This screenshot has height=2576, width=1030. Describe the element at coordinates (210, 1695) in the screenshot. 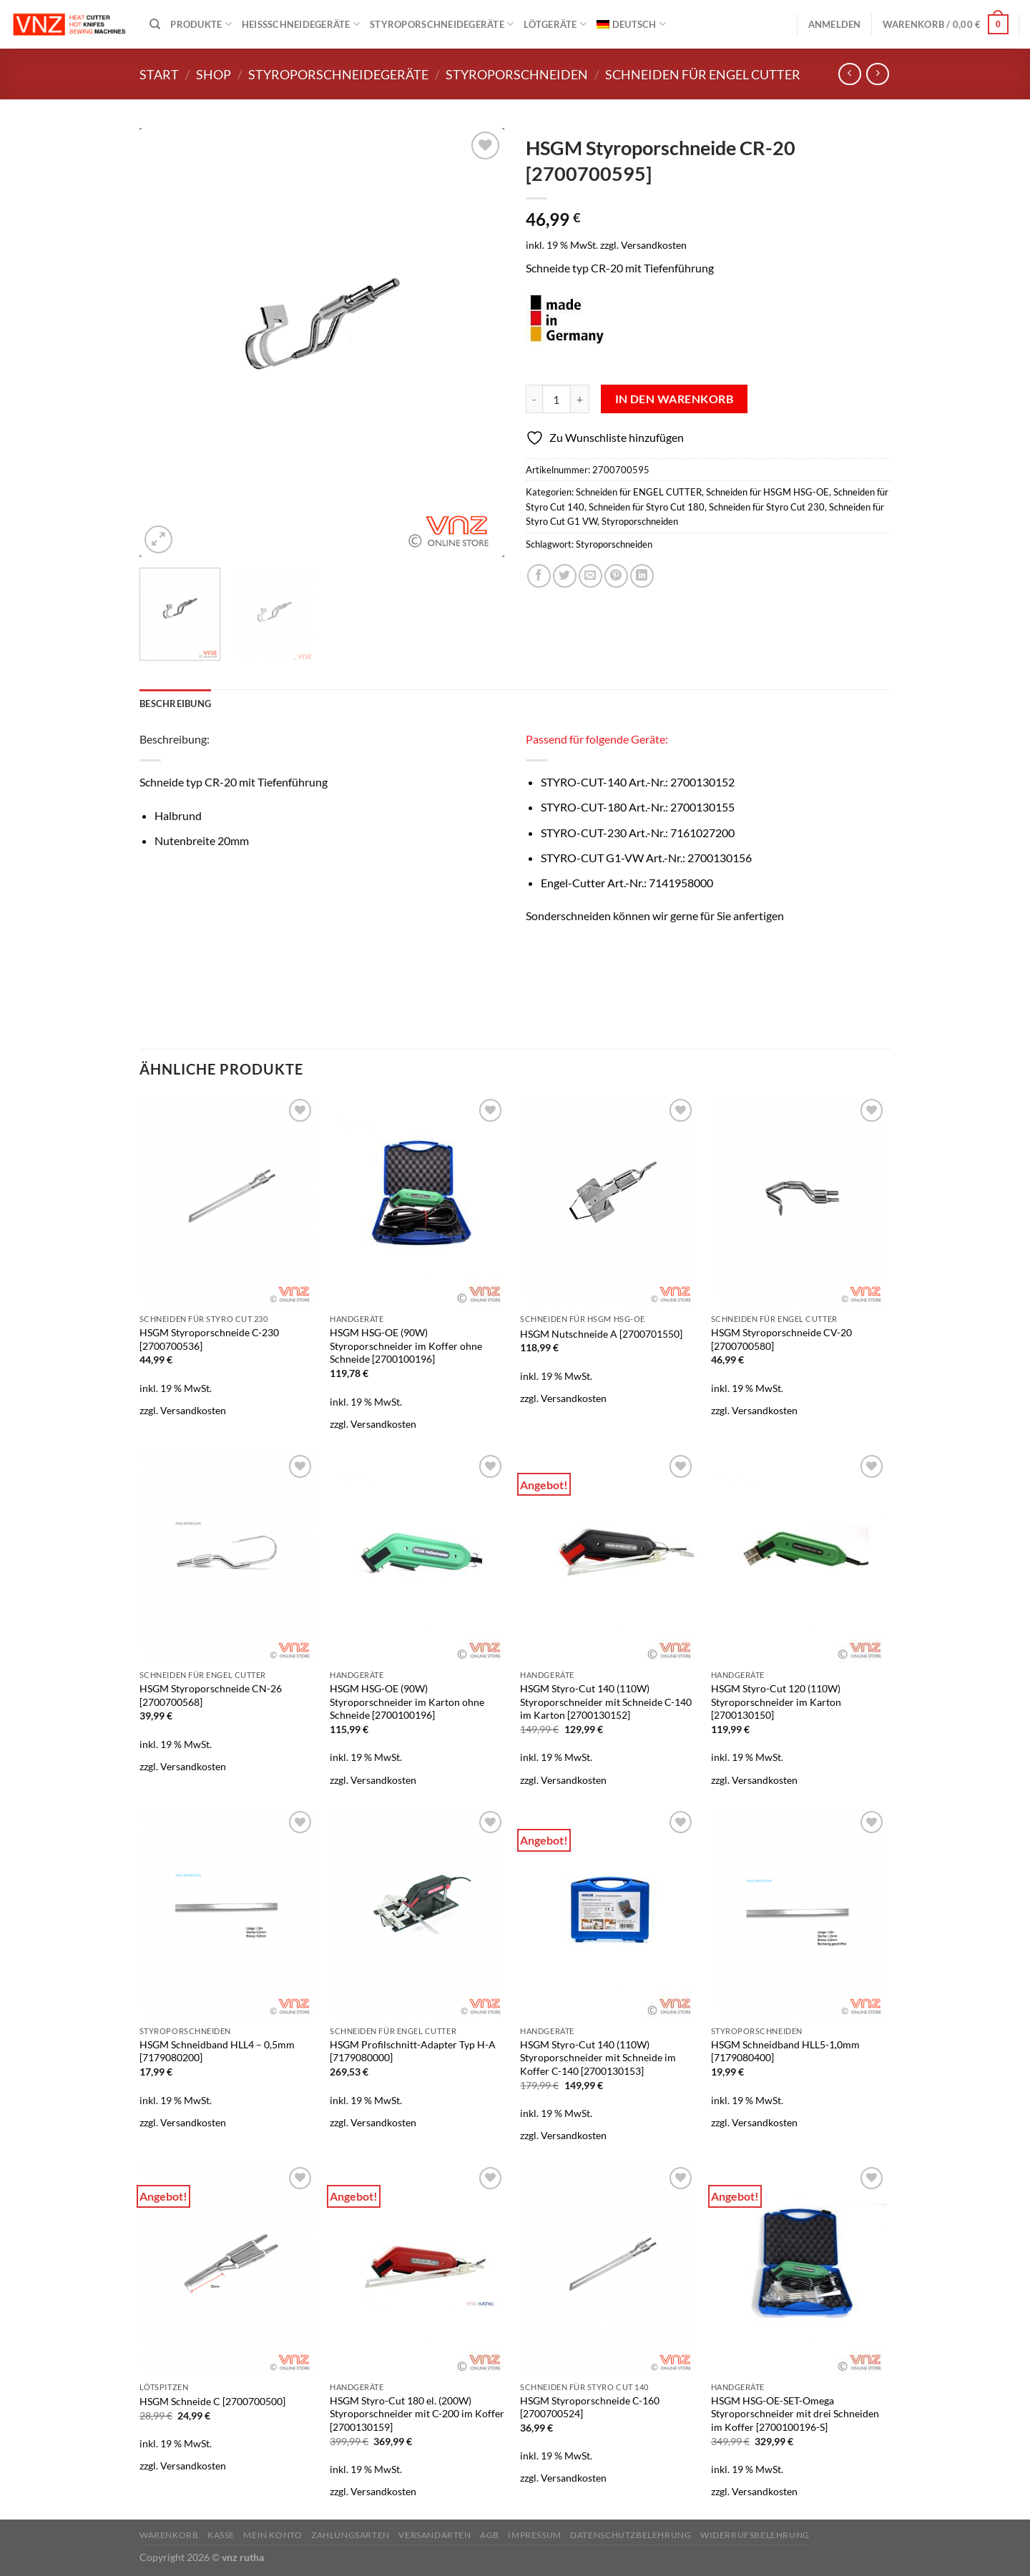

I see `HSGM Styroporschneide CN-26 [2700700568]` at that location.